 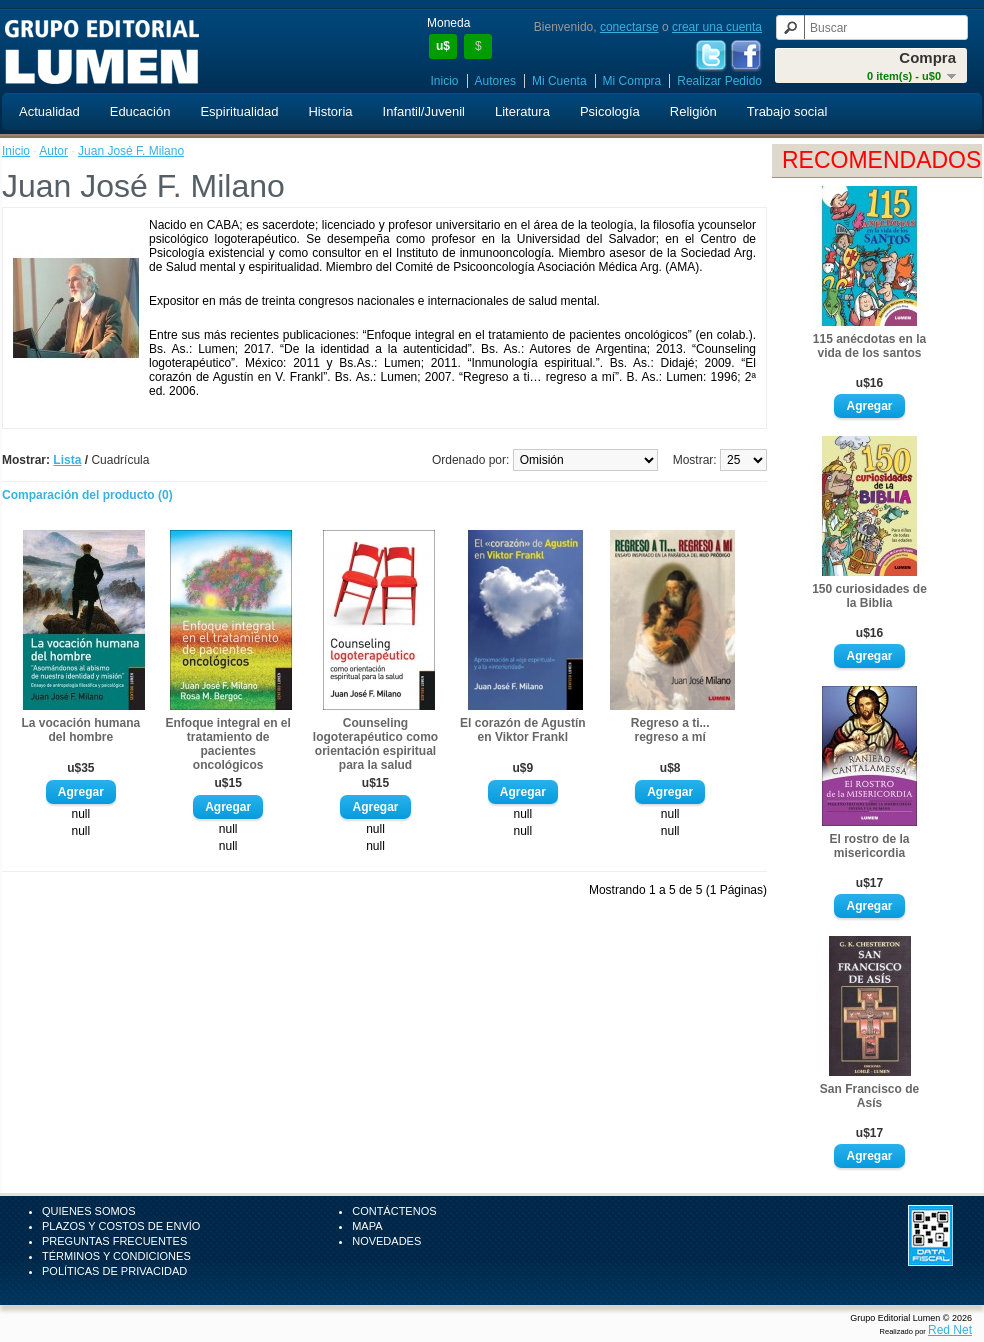 I want to click on conectarse, so click(x=629, y=27).